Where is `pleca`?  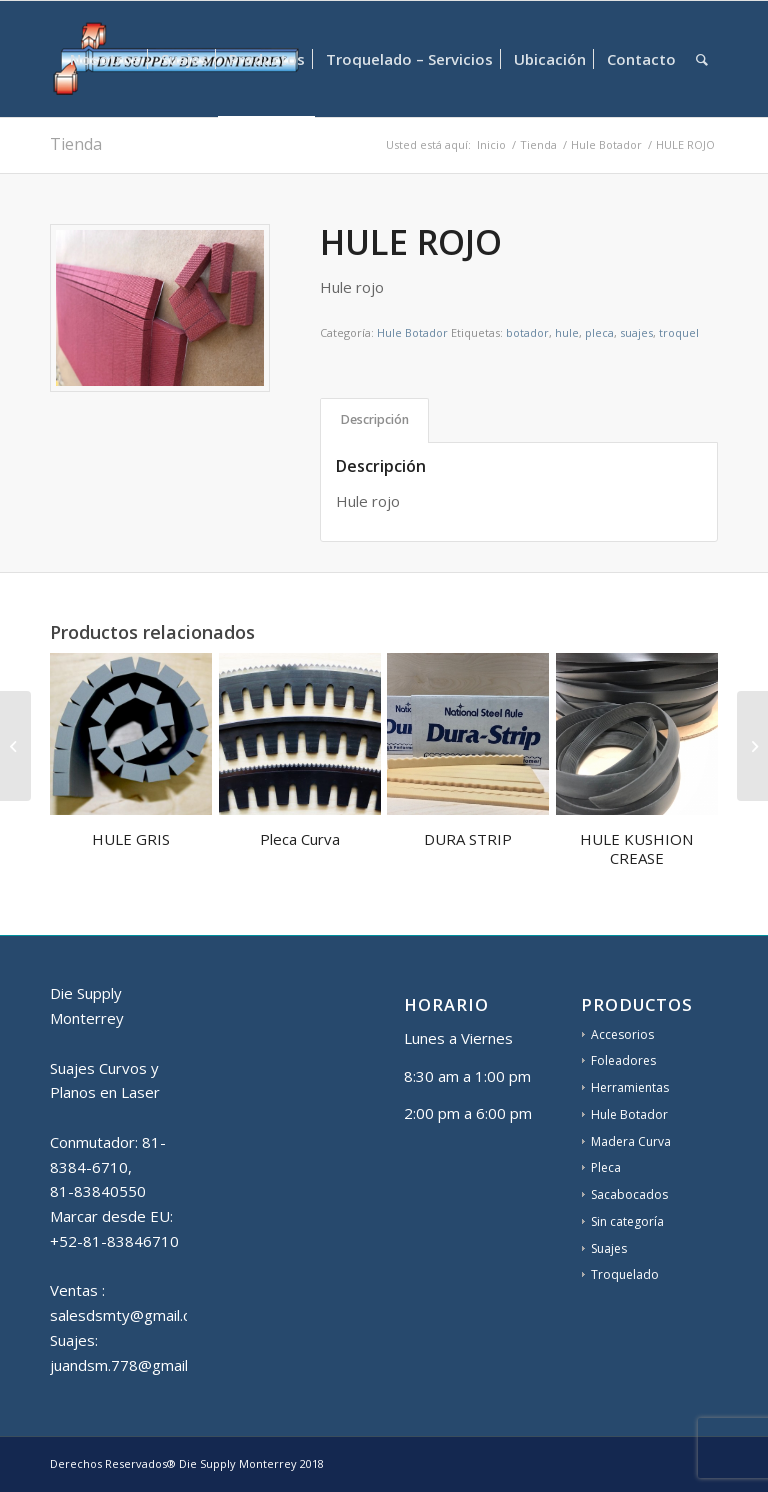 pleca is located at coordinates (599, 332).